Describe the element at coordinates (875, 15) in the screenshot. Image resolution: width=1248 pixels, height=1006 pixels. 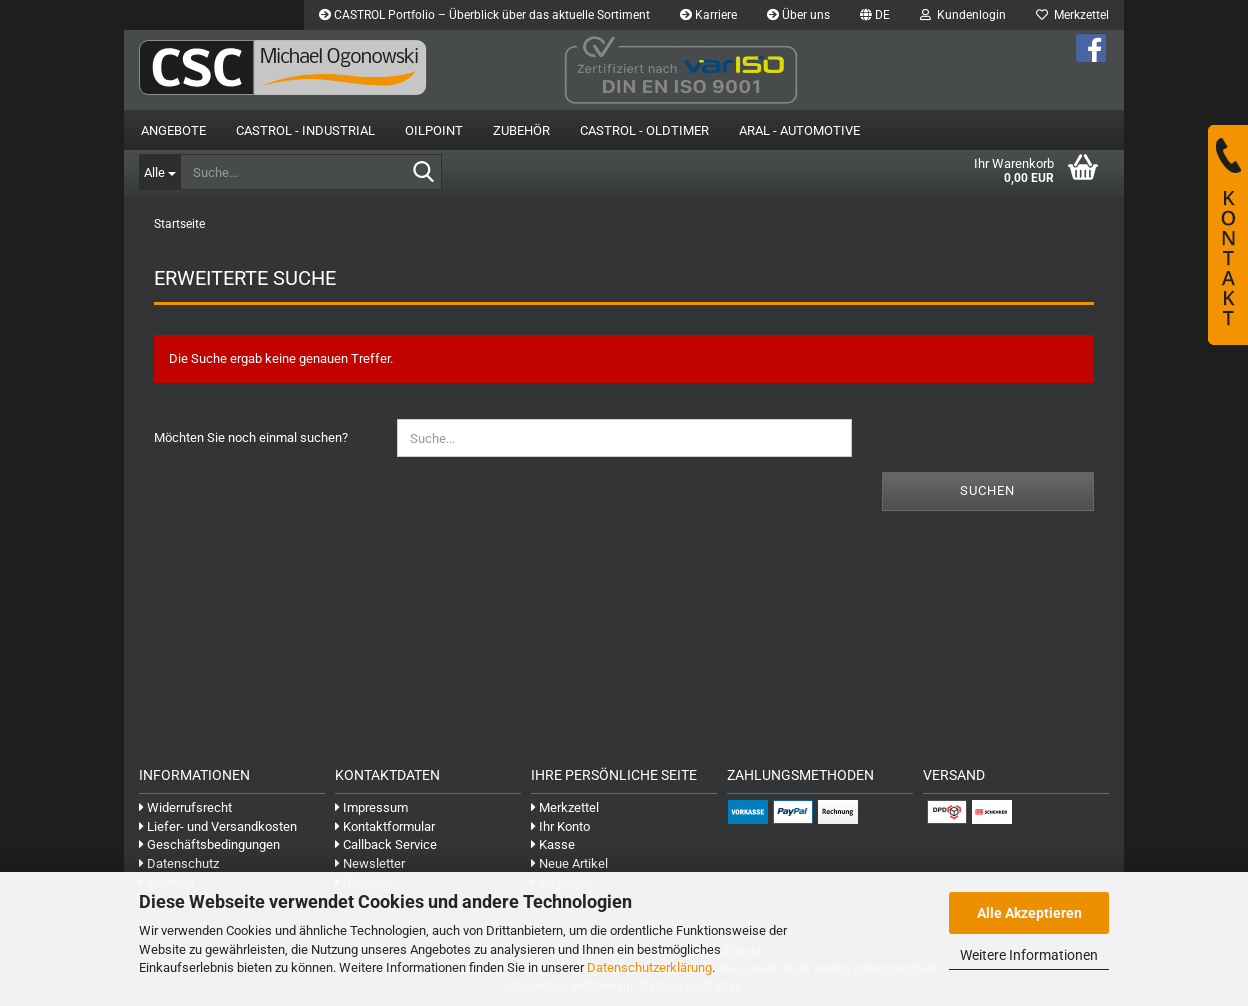
I see `[button]` at that location.